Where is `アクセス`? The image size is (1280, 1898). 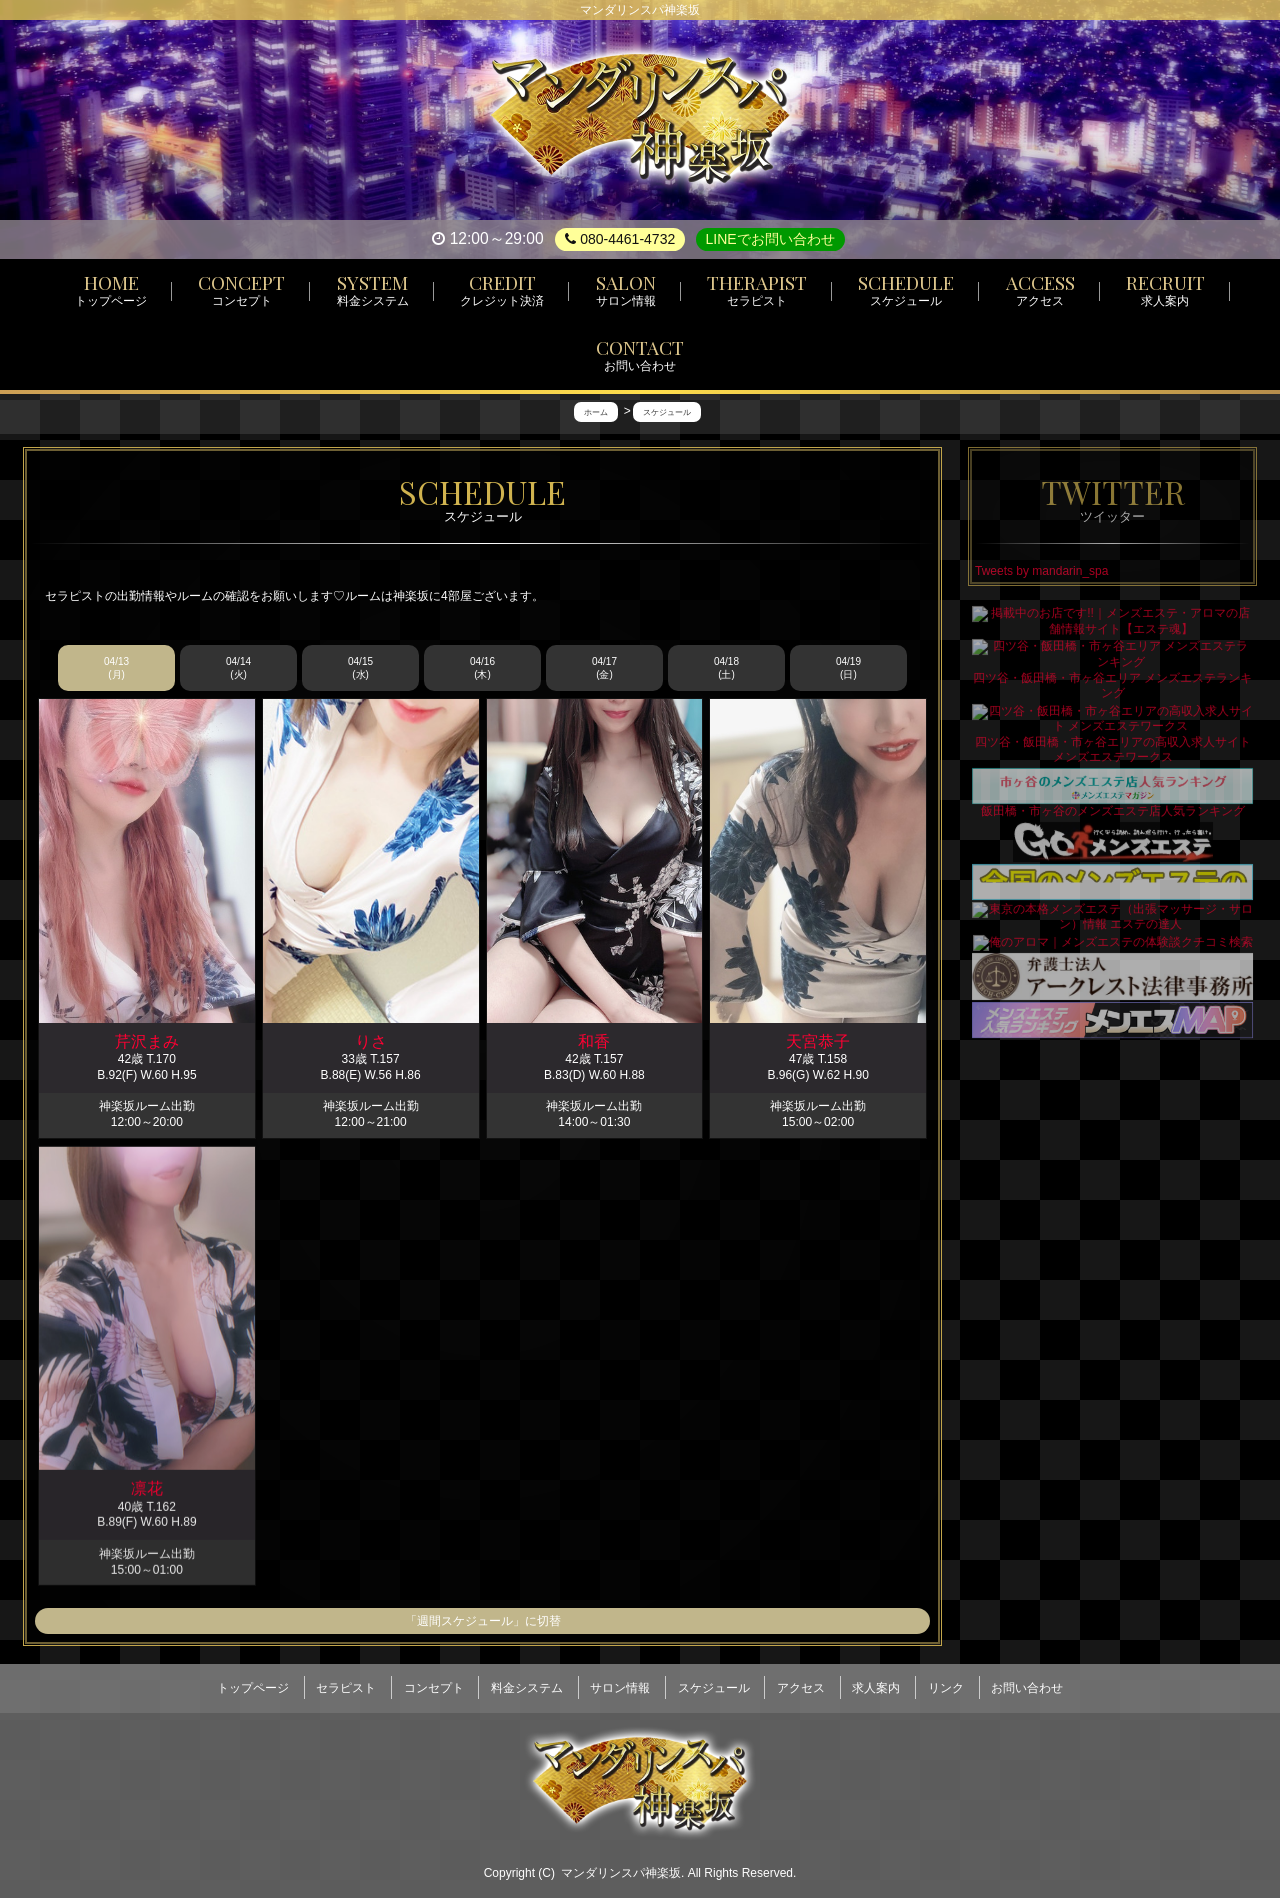 アクセス is located at coordinates (801, 1681).